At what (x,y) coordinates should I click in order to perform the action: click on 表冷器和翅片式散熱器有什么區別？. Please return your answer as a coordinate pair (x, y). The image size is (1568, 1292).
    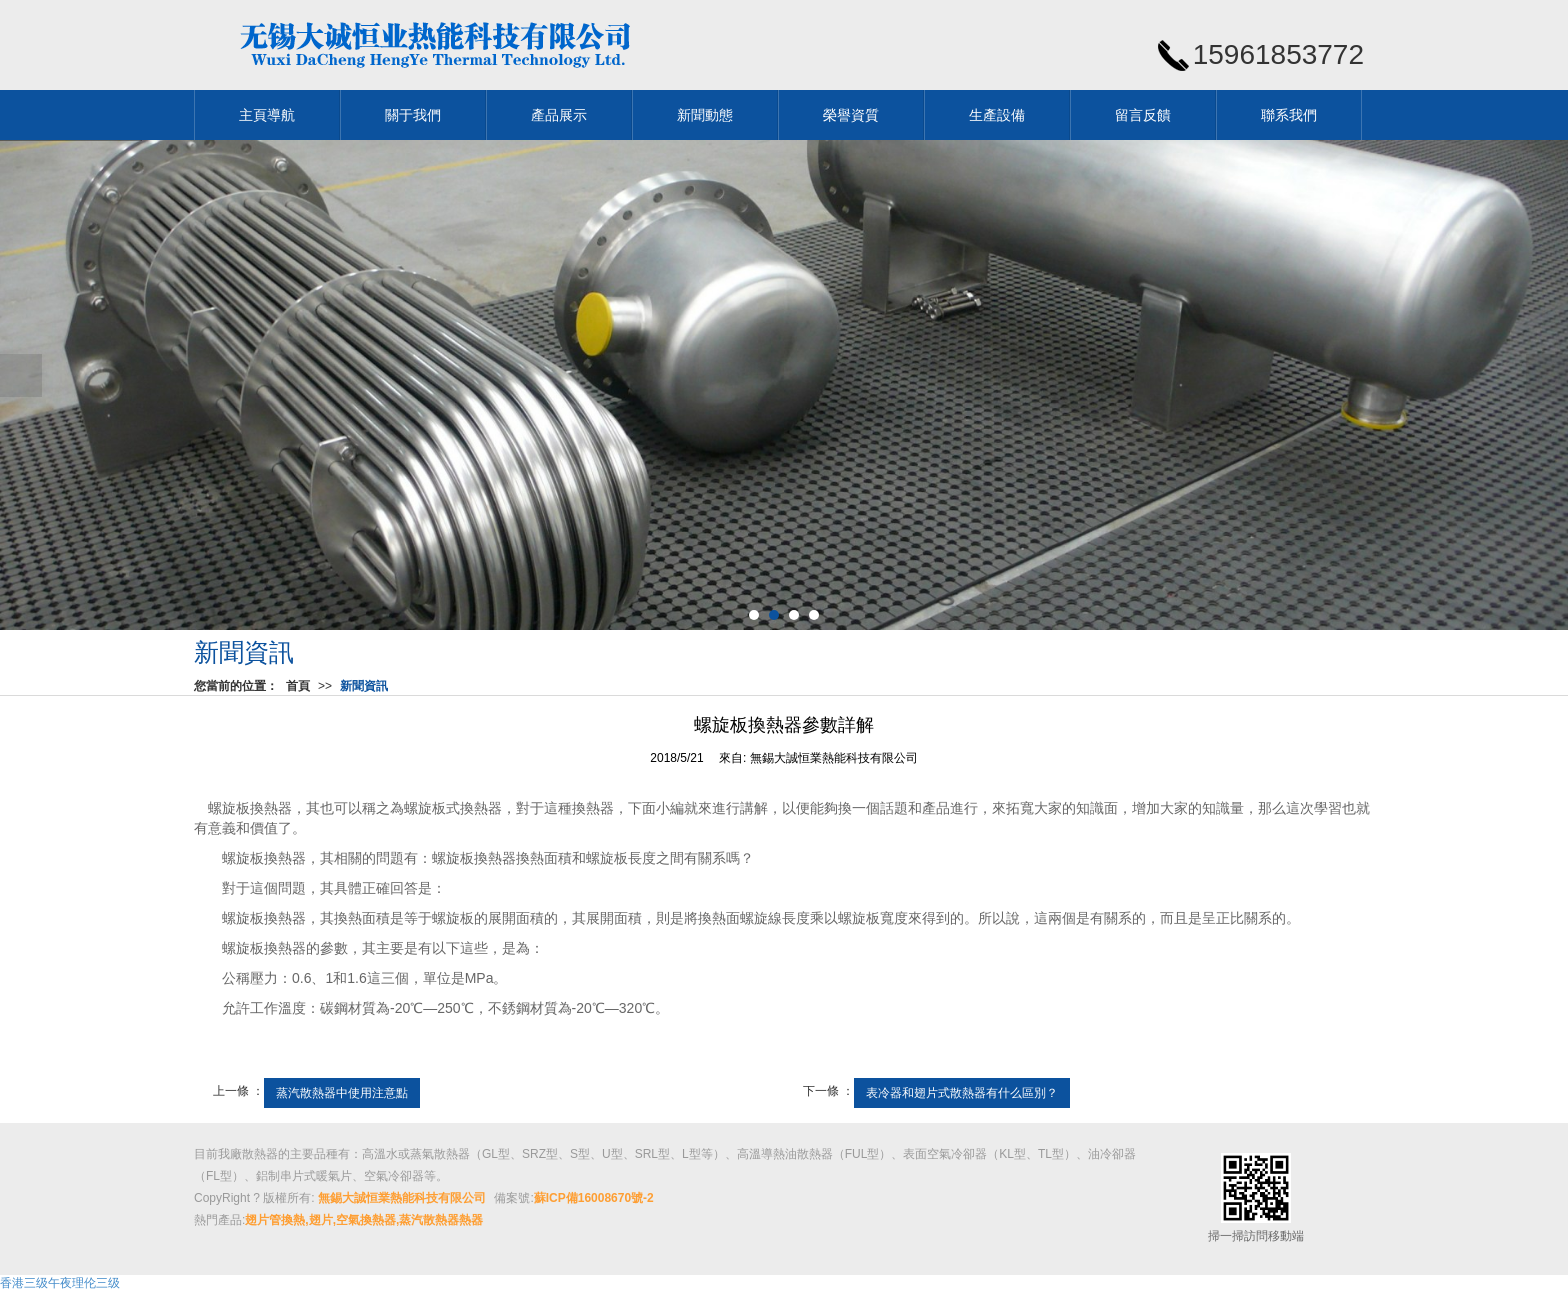
    Looking at the image, I should click on (962, 1093).